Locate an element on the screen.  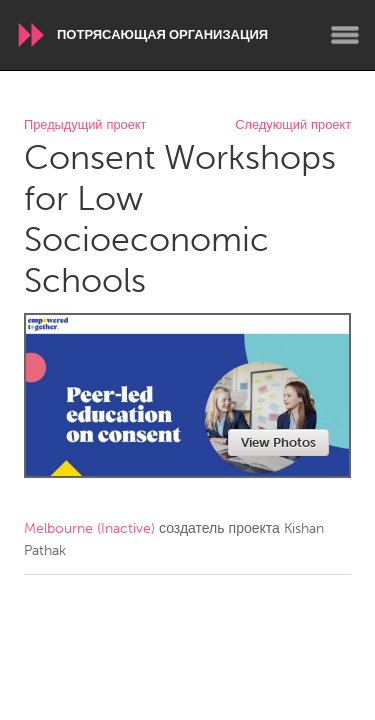
Melbourne (Inactive) is located at coordinates (89, 528).